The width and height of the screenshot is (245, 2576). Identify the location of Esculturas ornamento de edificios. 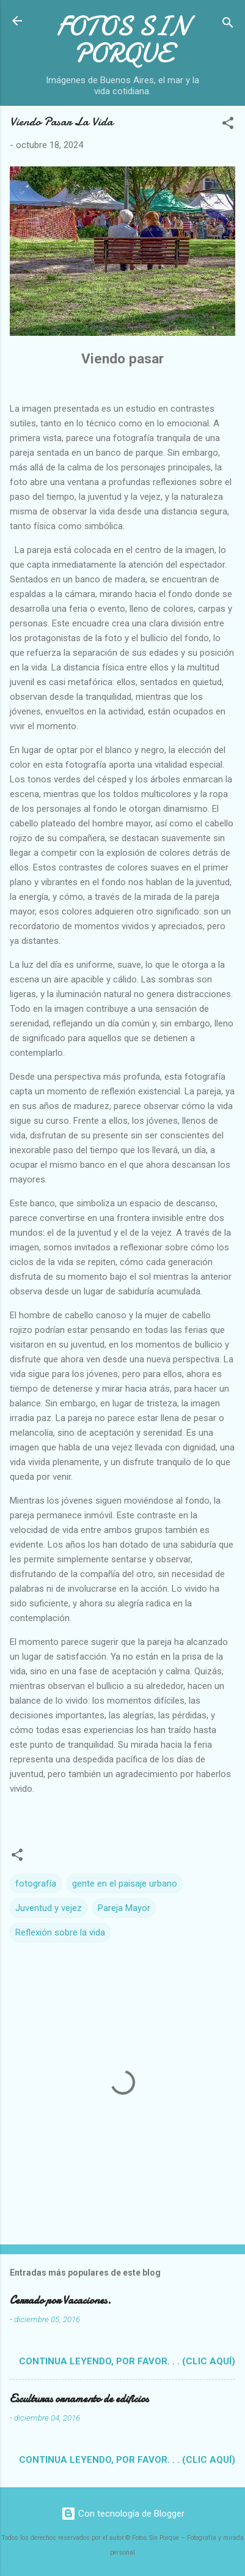
(79, 2399).